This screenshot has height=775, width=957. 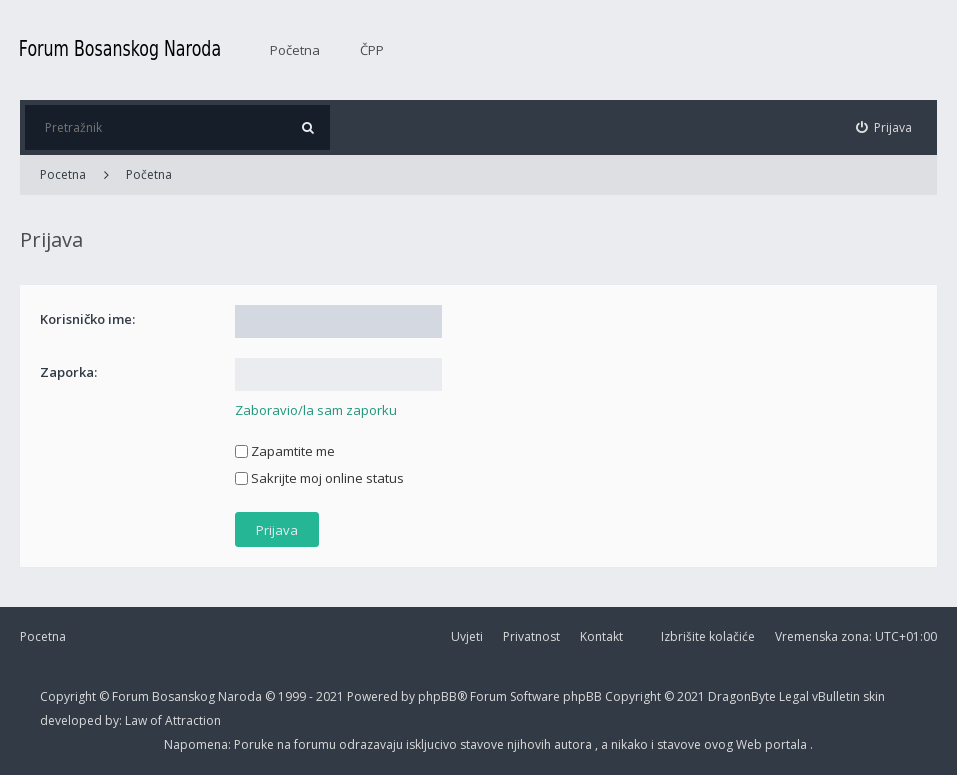 What do you see at coordinates (295, 50) in the screenshot?
I see `Početna` at bounding box center [295, 50].